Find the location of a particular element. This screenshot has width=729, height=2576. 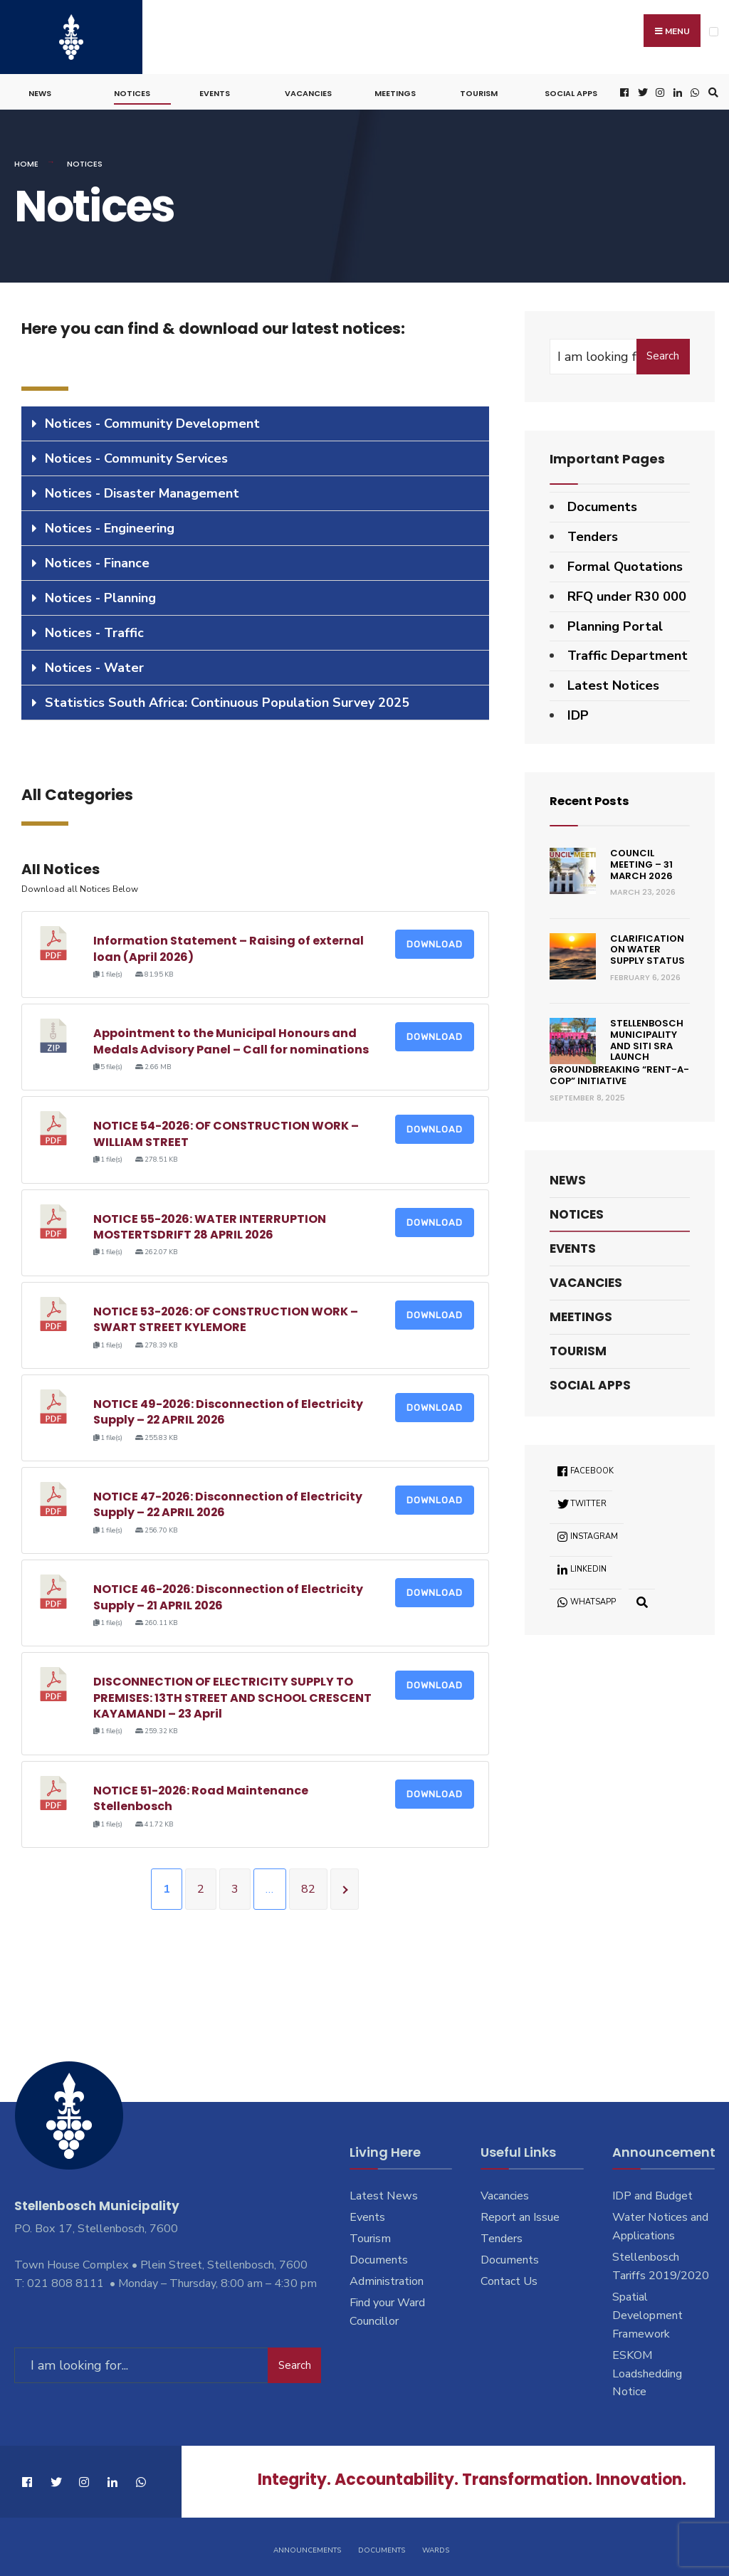

NOTICE 53-2026: OF CONSTRUCTION WORK – SWART STREET KYLEMORE is located at coordinates (226, 1315).